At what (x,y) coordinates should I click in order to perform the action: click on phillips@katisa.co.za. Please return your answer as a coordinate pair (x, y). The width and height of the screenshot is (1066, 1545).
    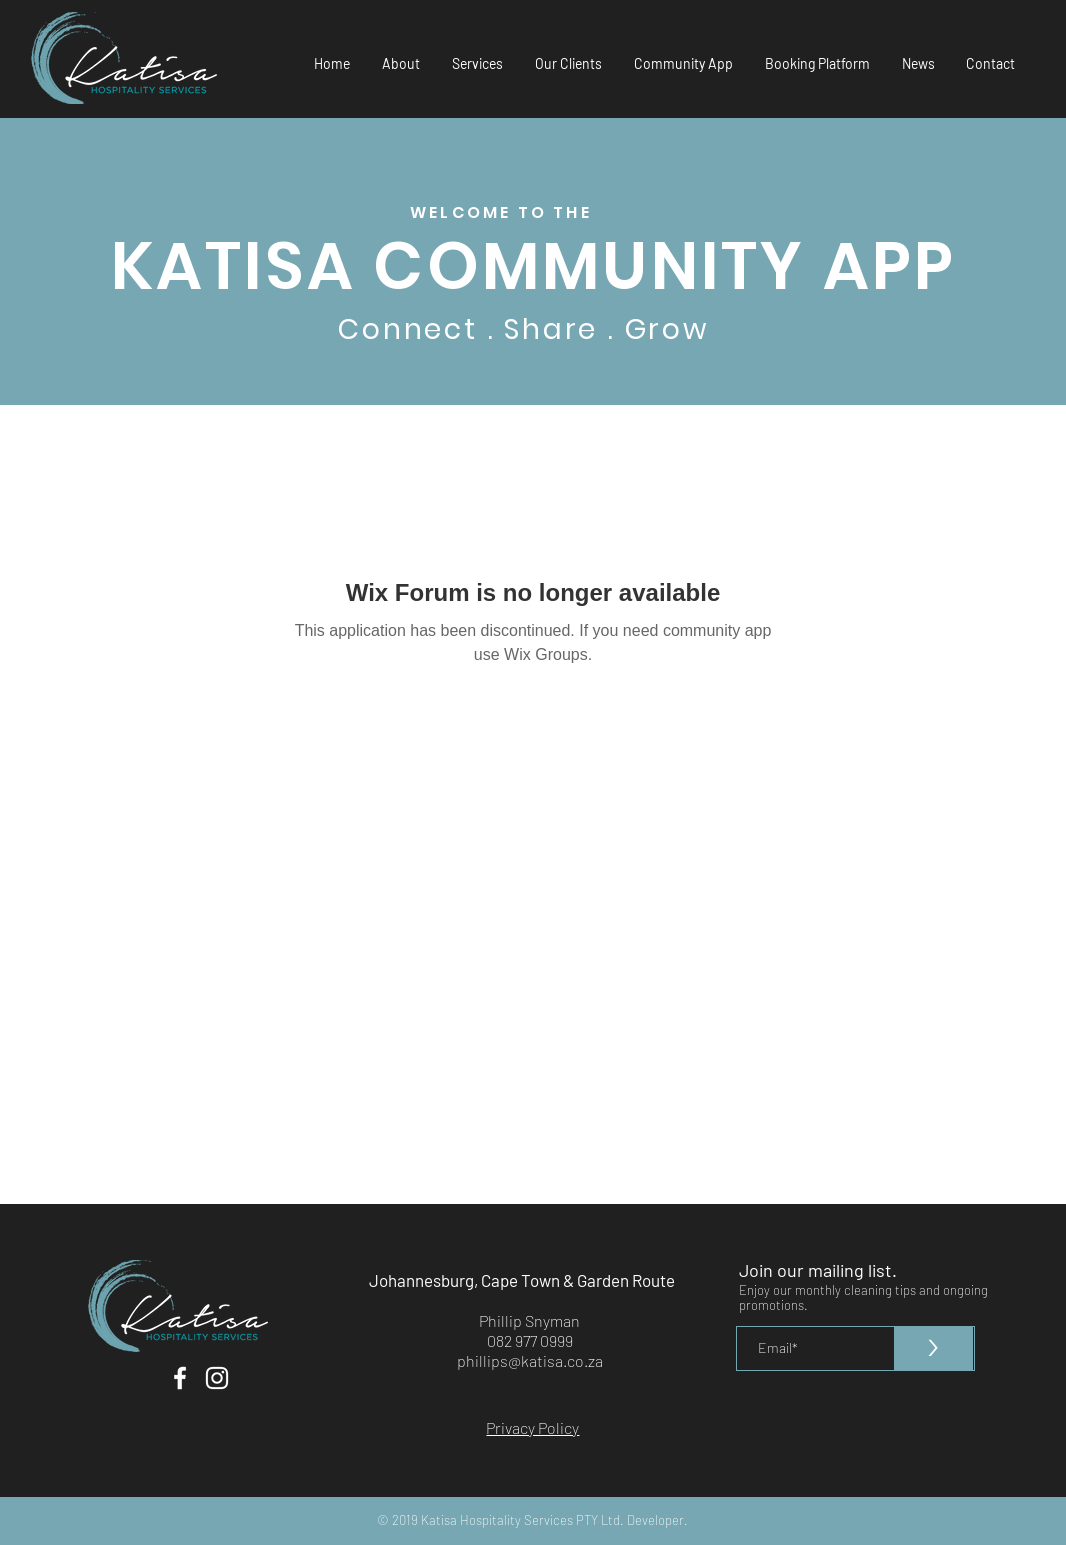
    Looking at the image, I should click on (530, 1360).